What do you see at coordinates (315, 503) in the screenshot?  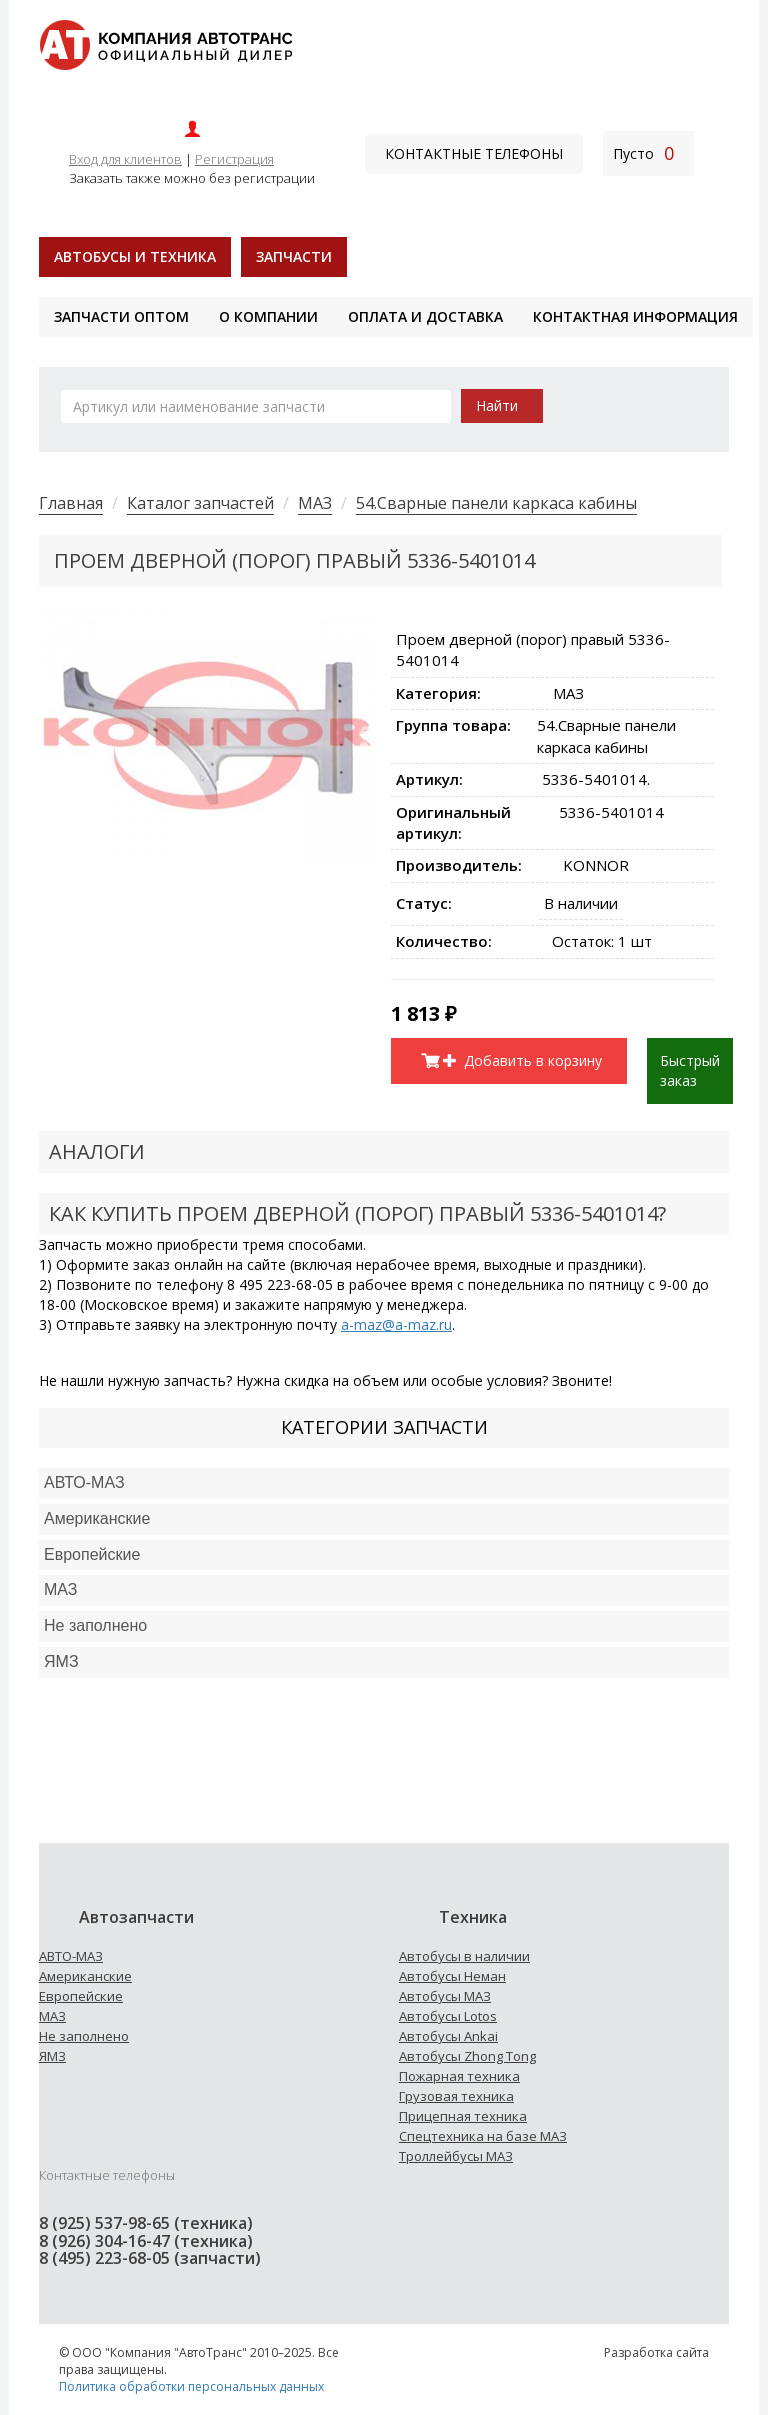 I see `МАЗ` at bounding box center [315, 503].